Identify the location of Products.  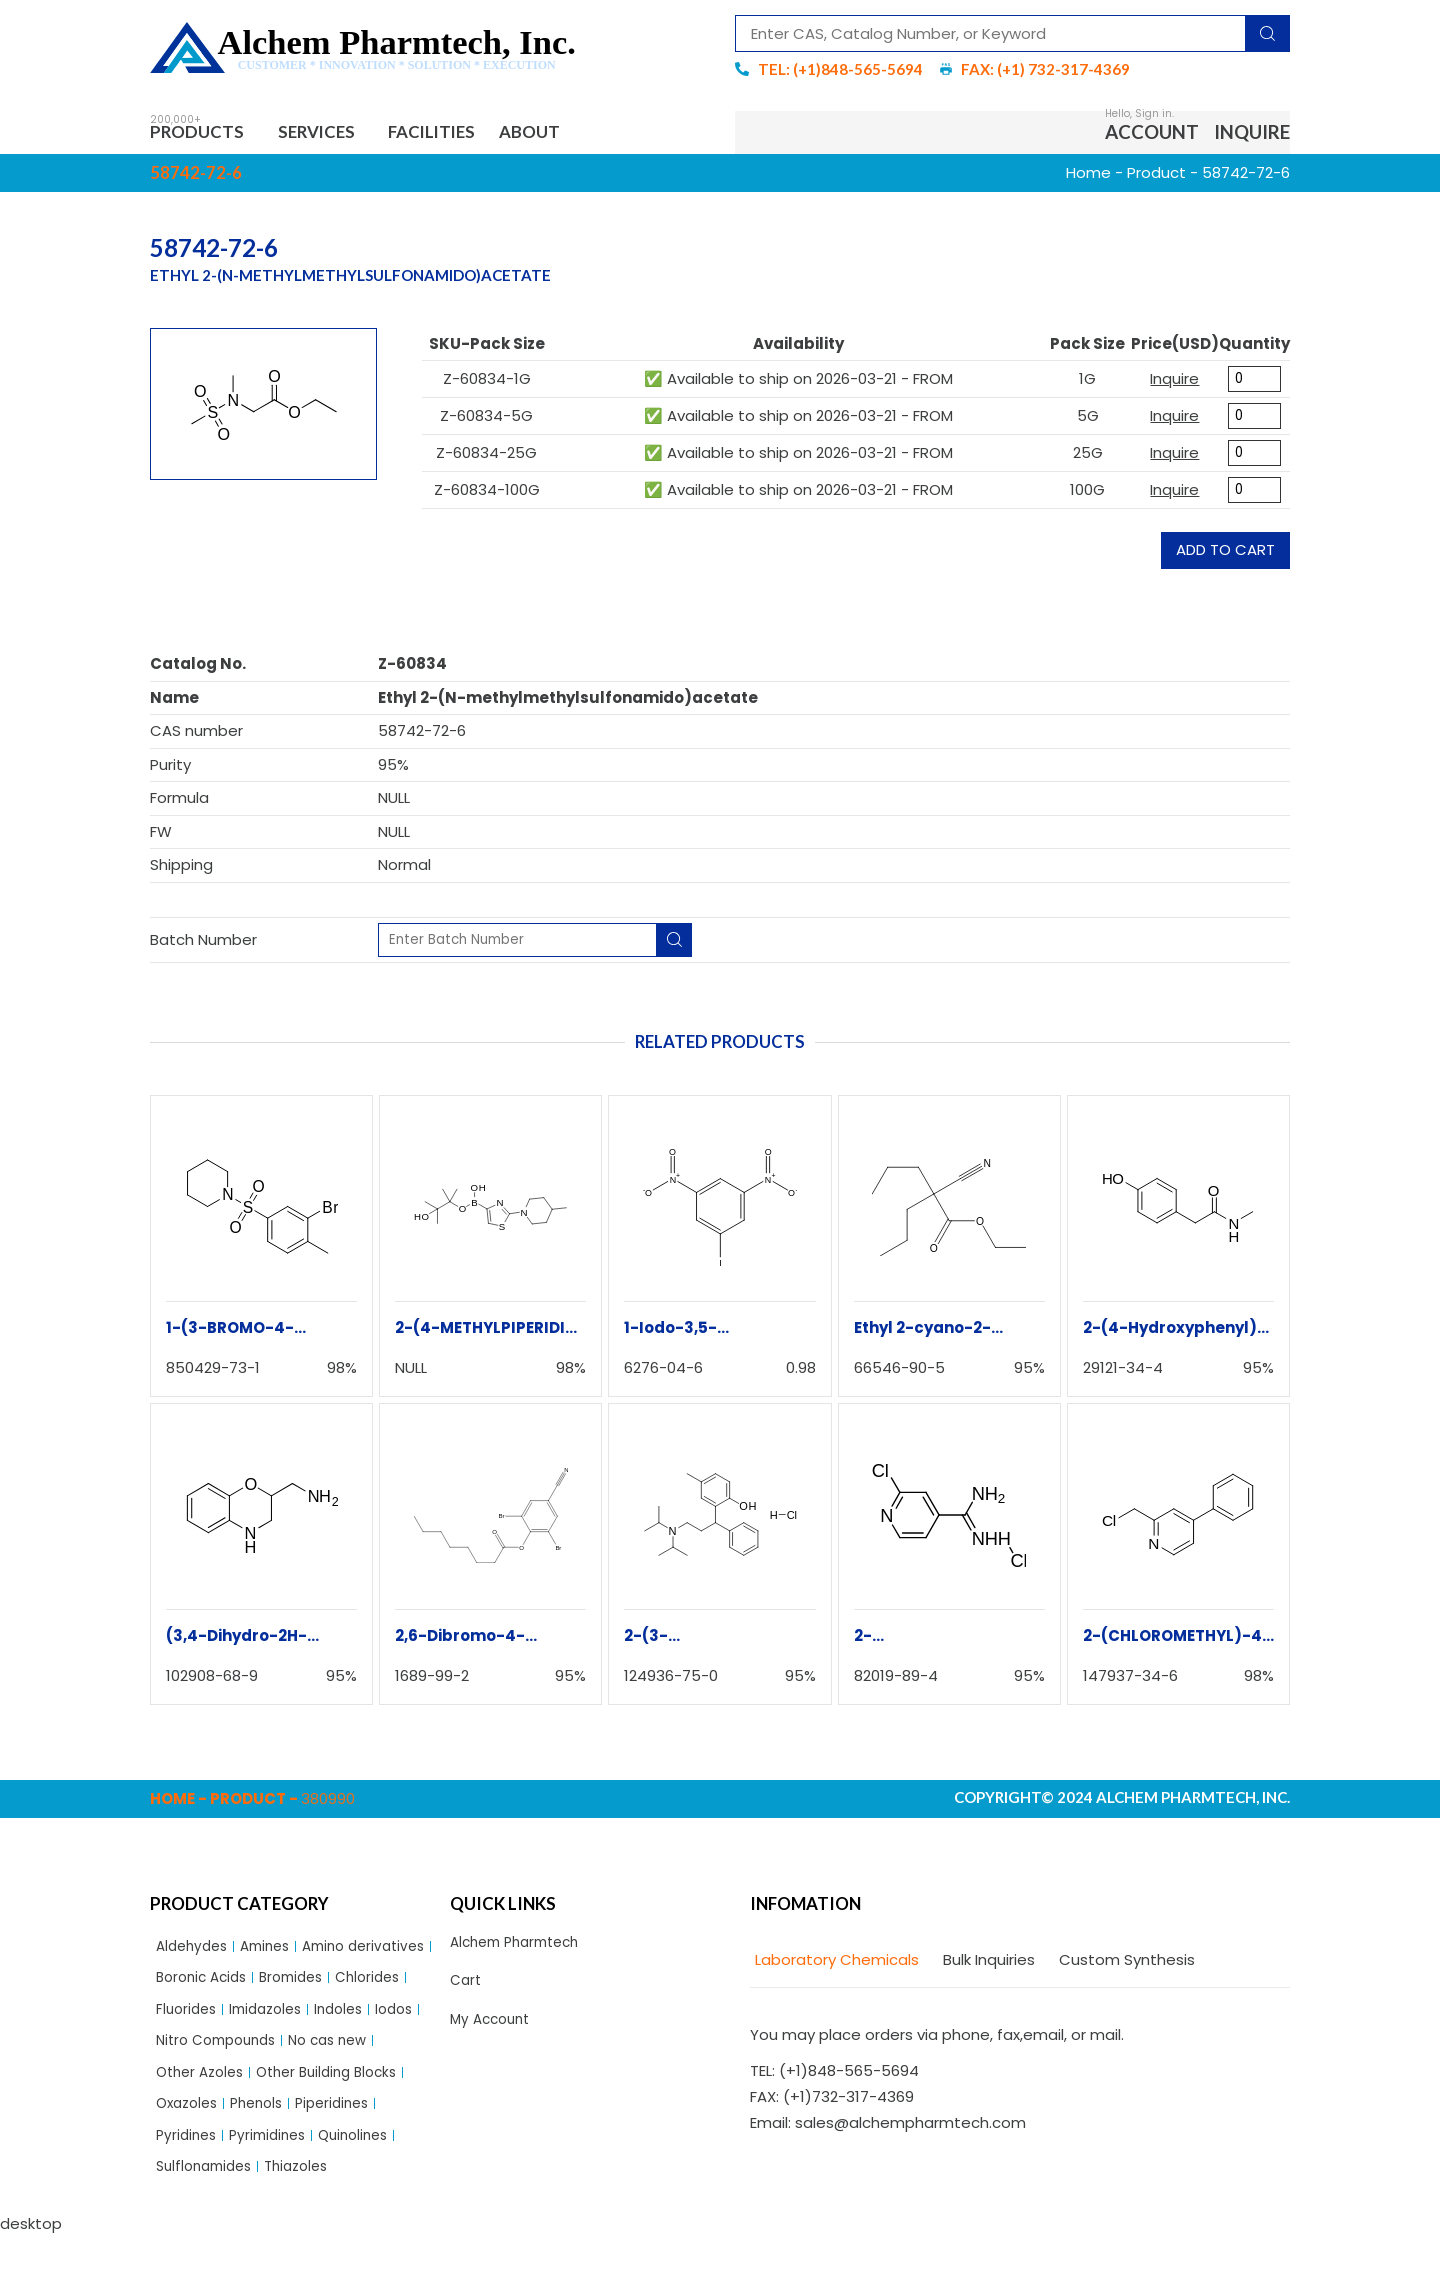
(205, 134).